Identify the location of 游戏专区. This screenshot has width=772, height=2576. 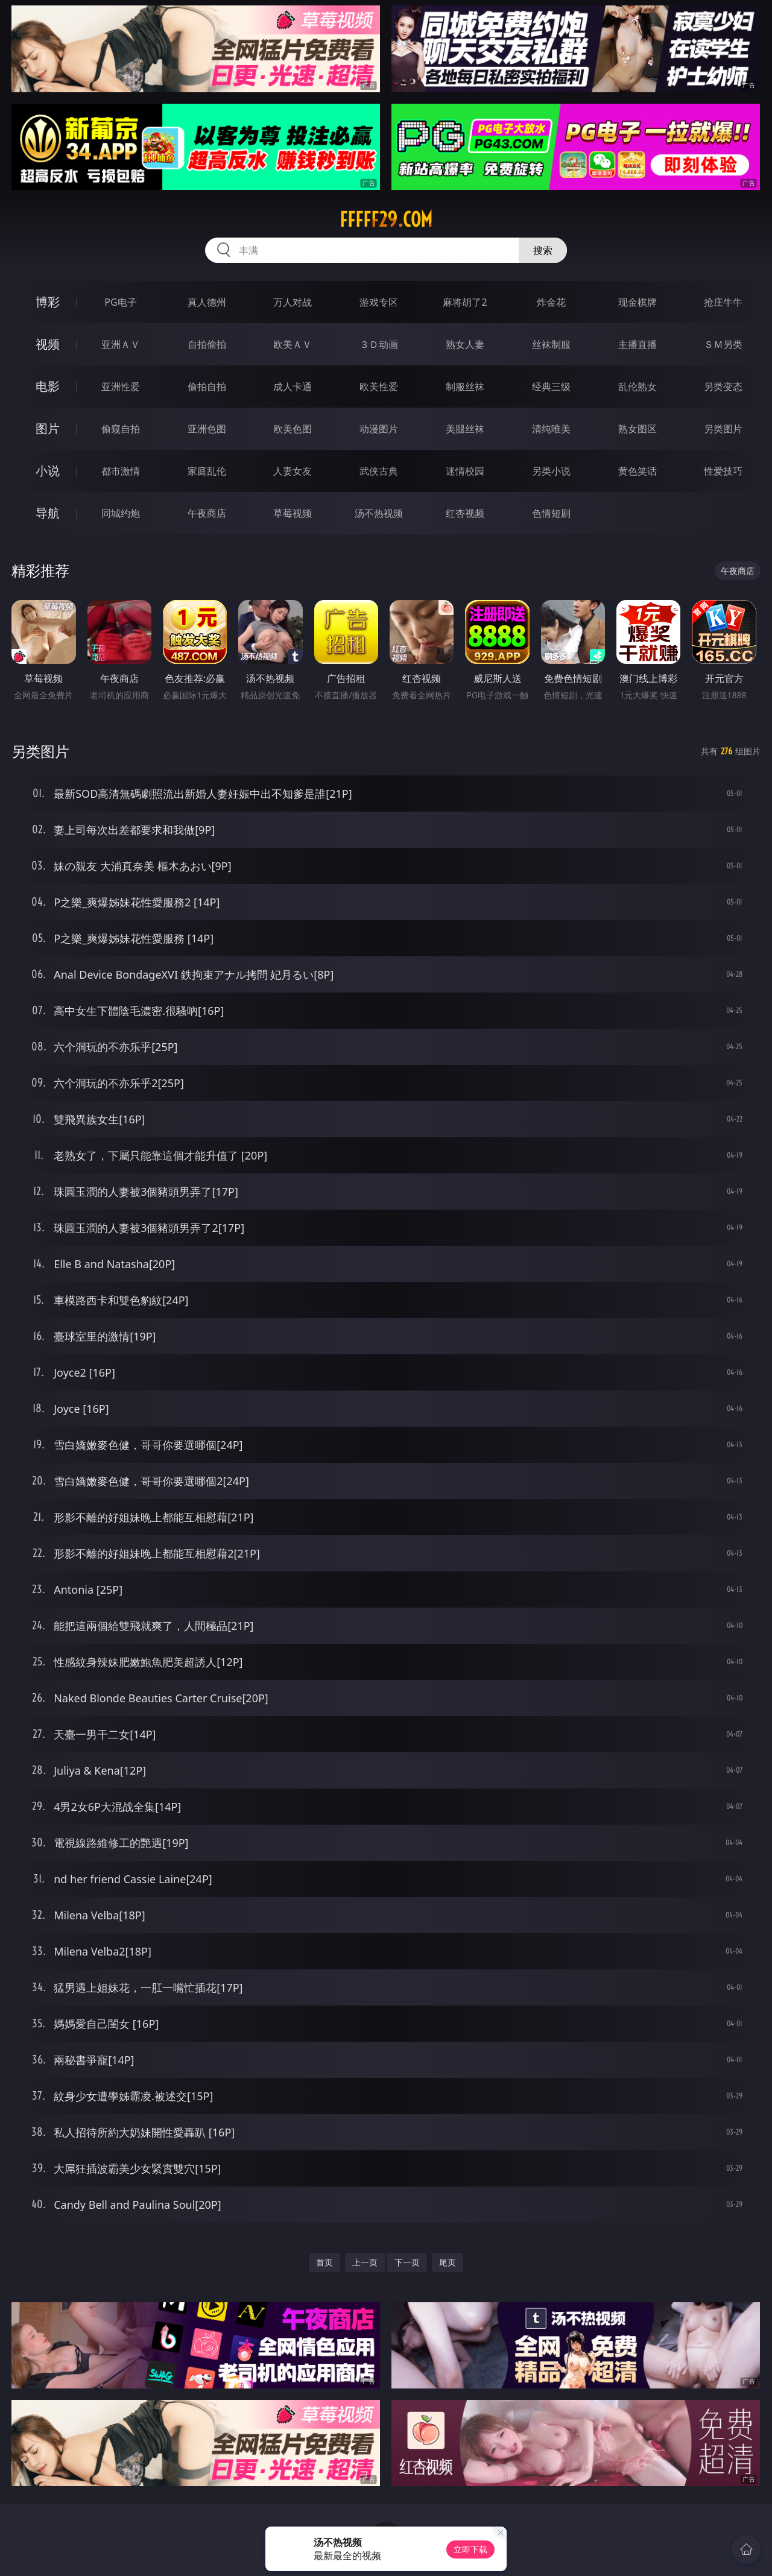
(378, 302).